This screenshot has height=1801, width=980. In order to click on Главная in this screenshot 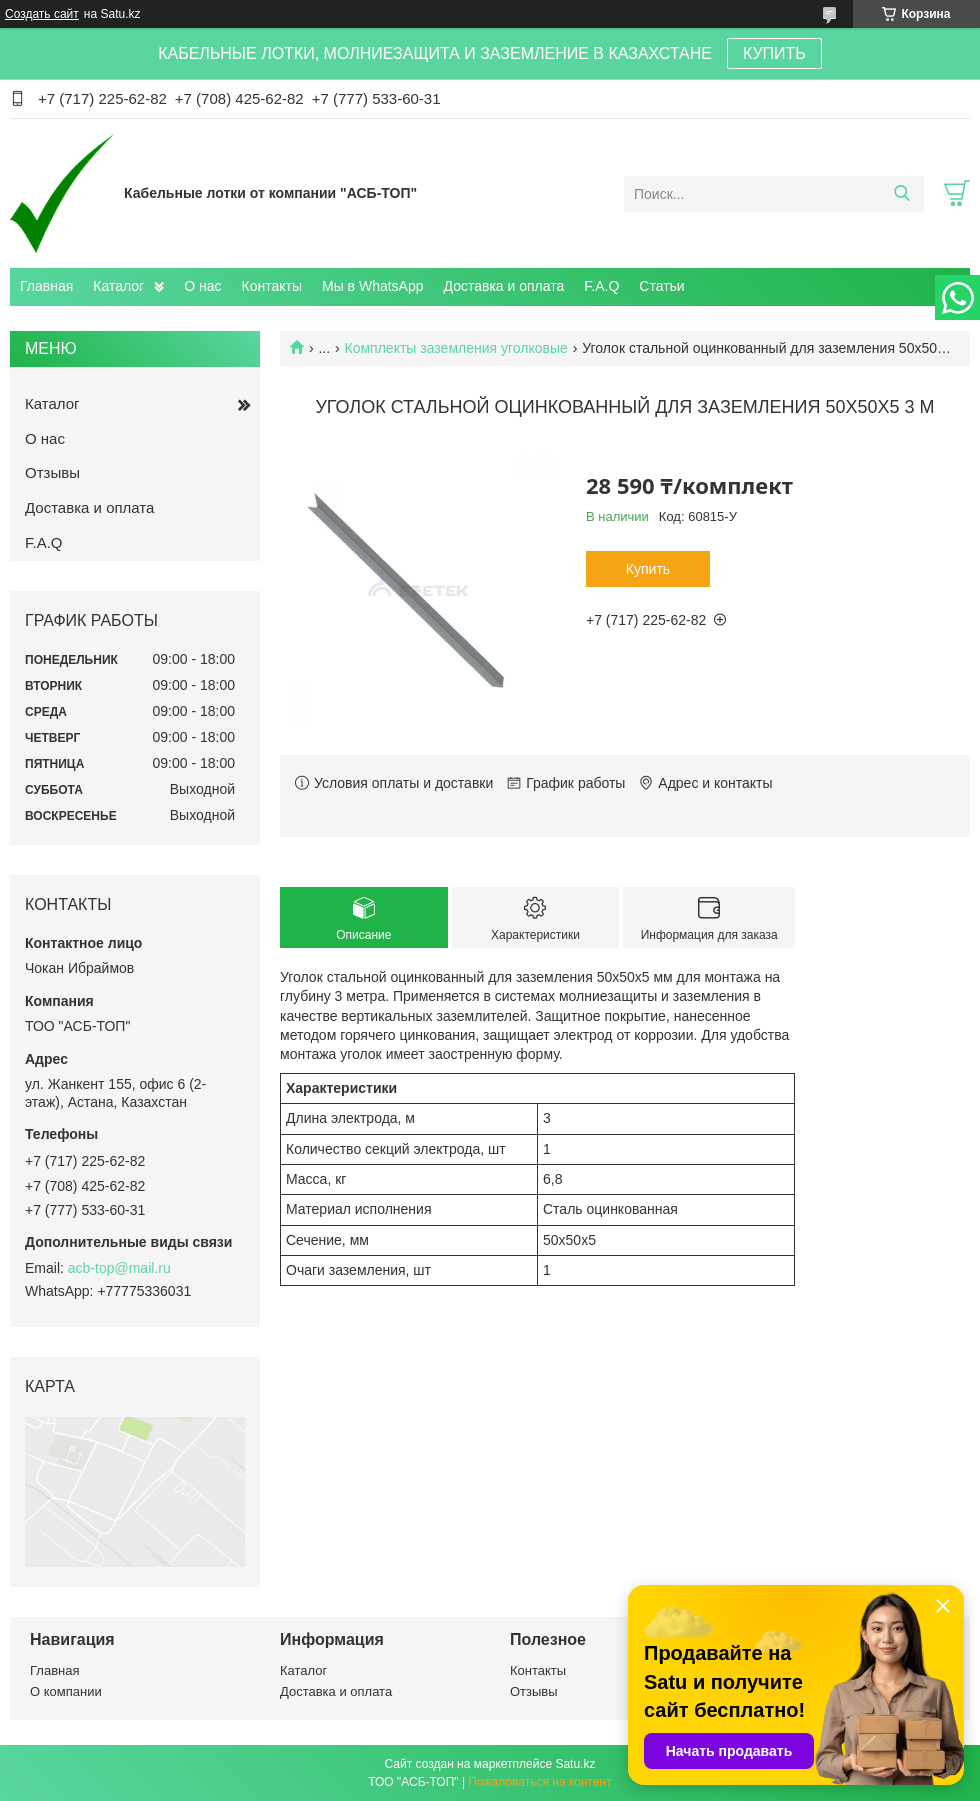, I will do `click(46, 286)`.